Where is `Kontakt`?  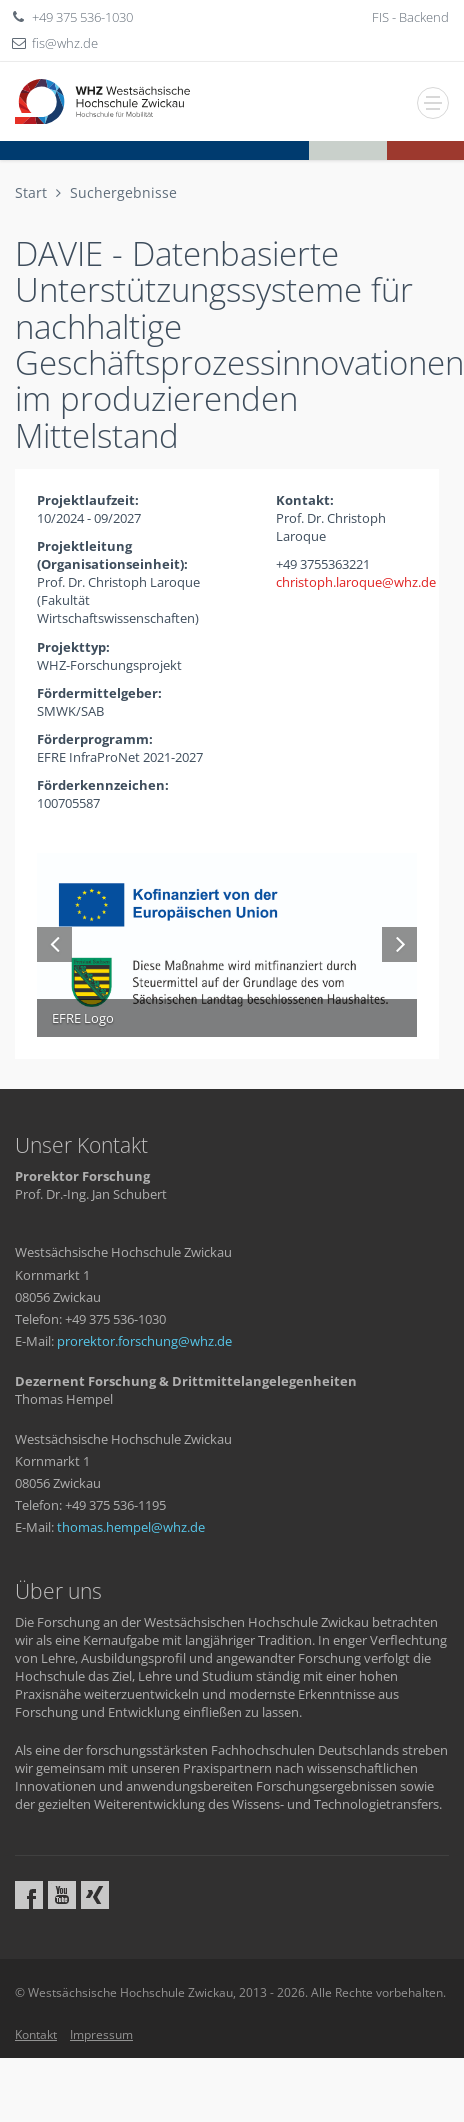 Kontakt is located at coordinates (36, 2034).